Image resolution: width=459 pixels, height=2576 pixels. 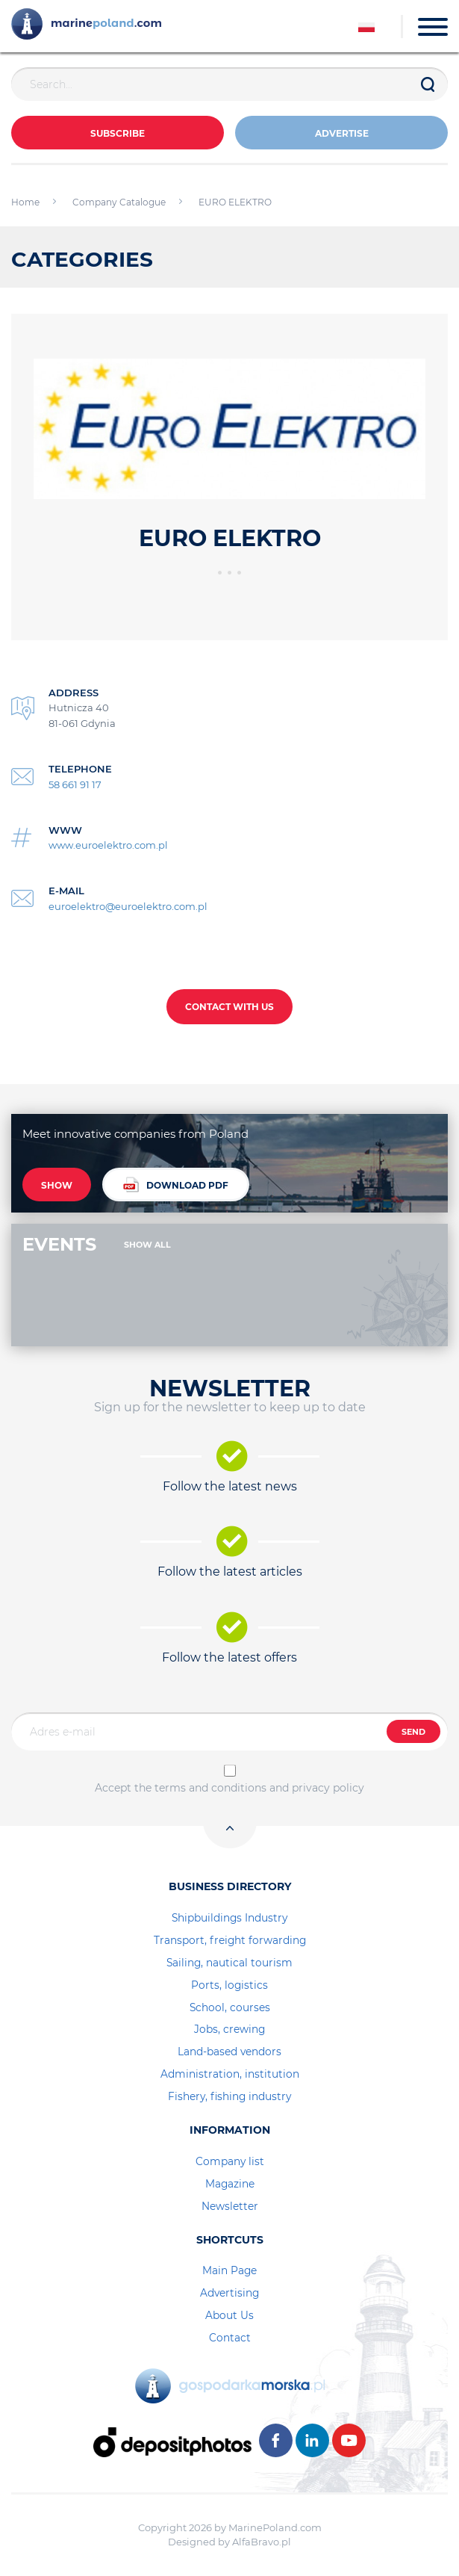 What do you see at coordinates (229, 1788) in the screenshot?
I see `Accept the terms and conditions and privacy policy` at bounding box center [229, 1788].